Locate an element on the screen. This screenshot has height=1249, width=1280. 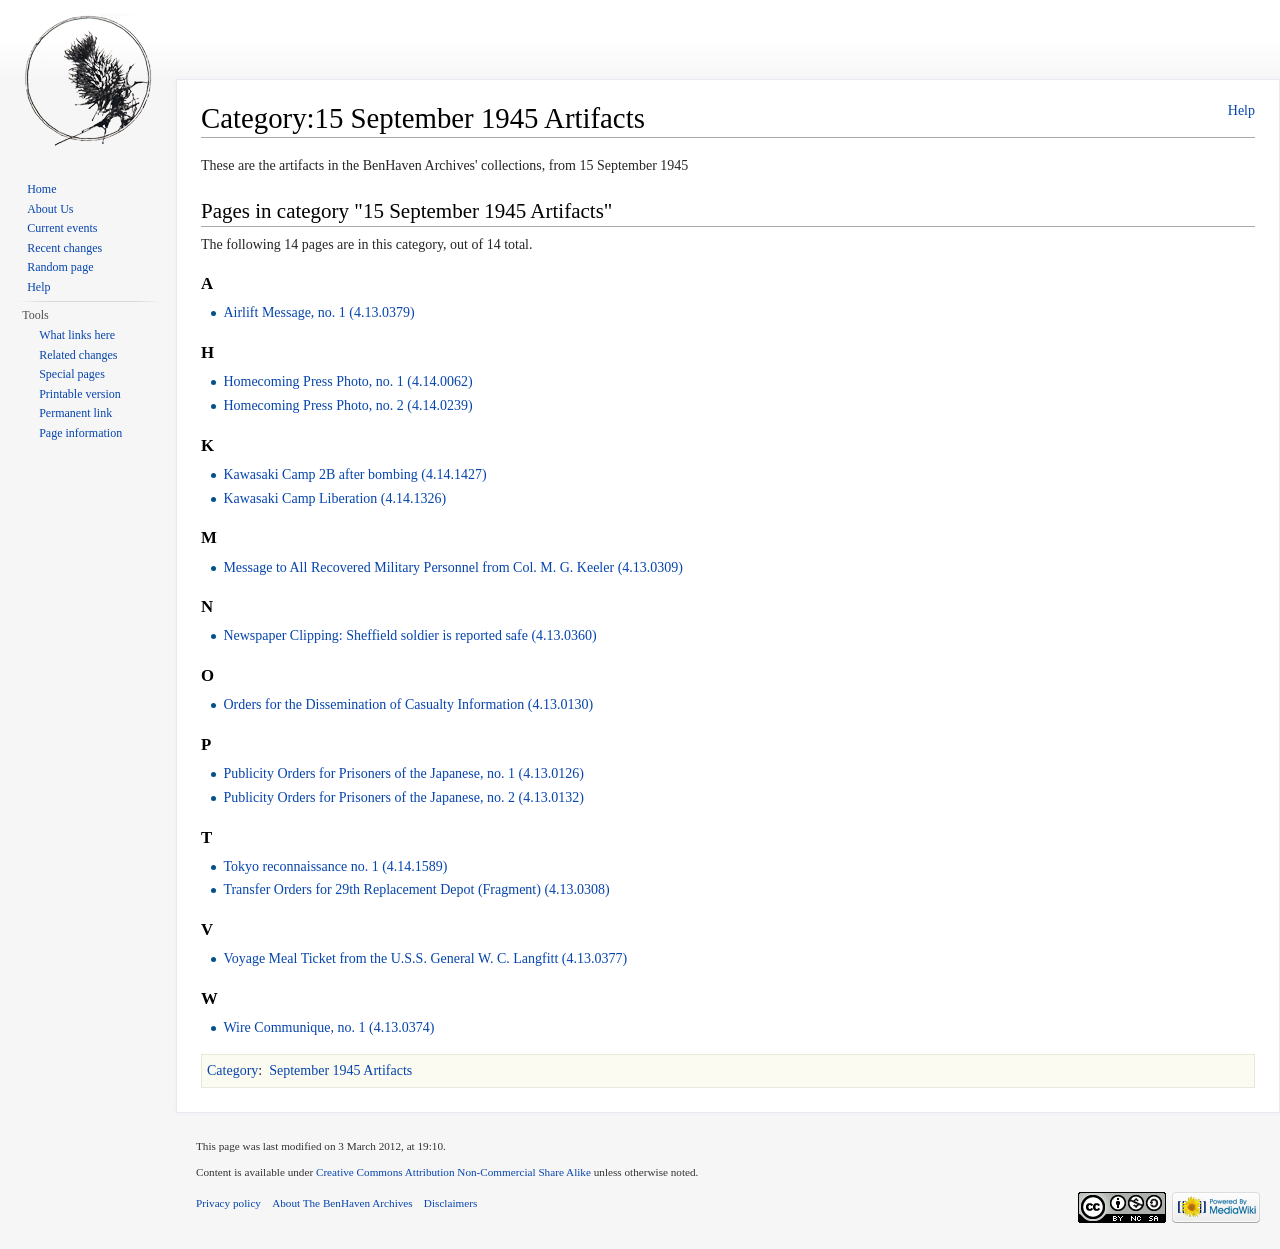
What links here is located at coordinates (77, 335).